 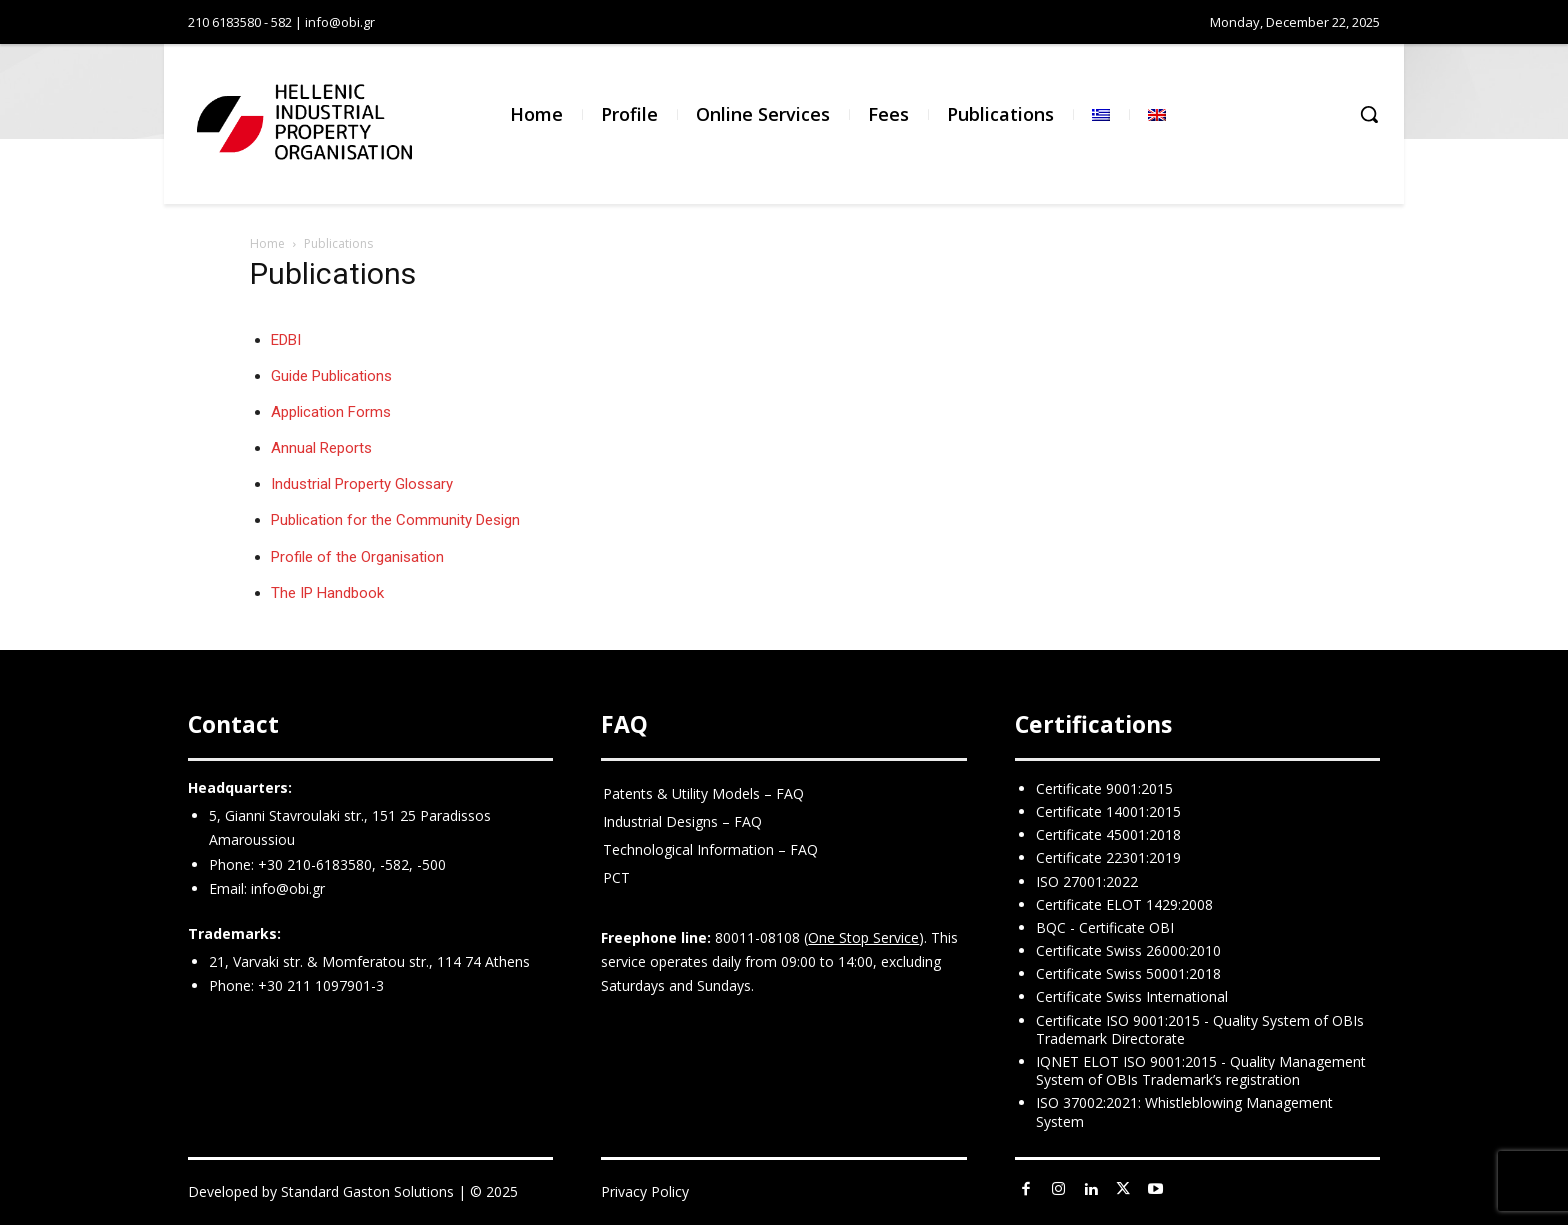 What do you see at coordinates (1132, 996) in the screenshot?
I see `Certificate Swiss International` at bounding box center [1132, 996].